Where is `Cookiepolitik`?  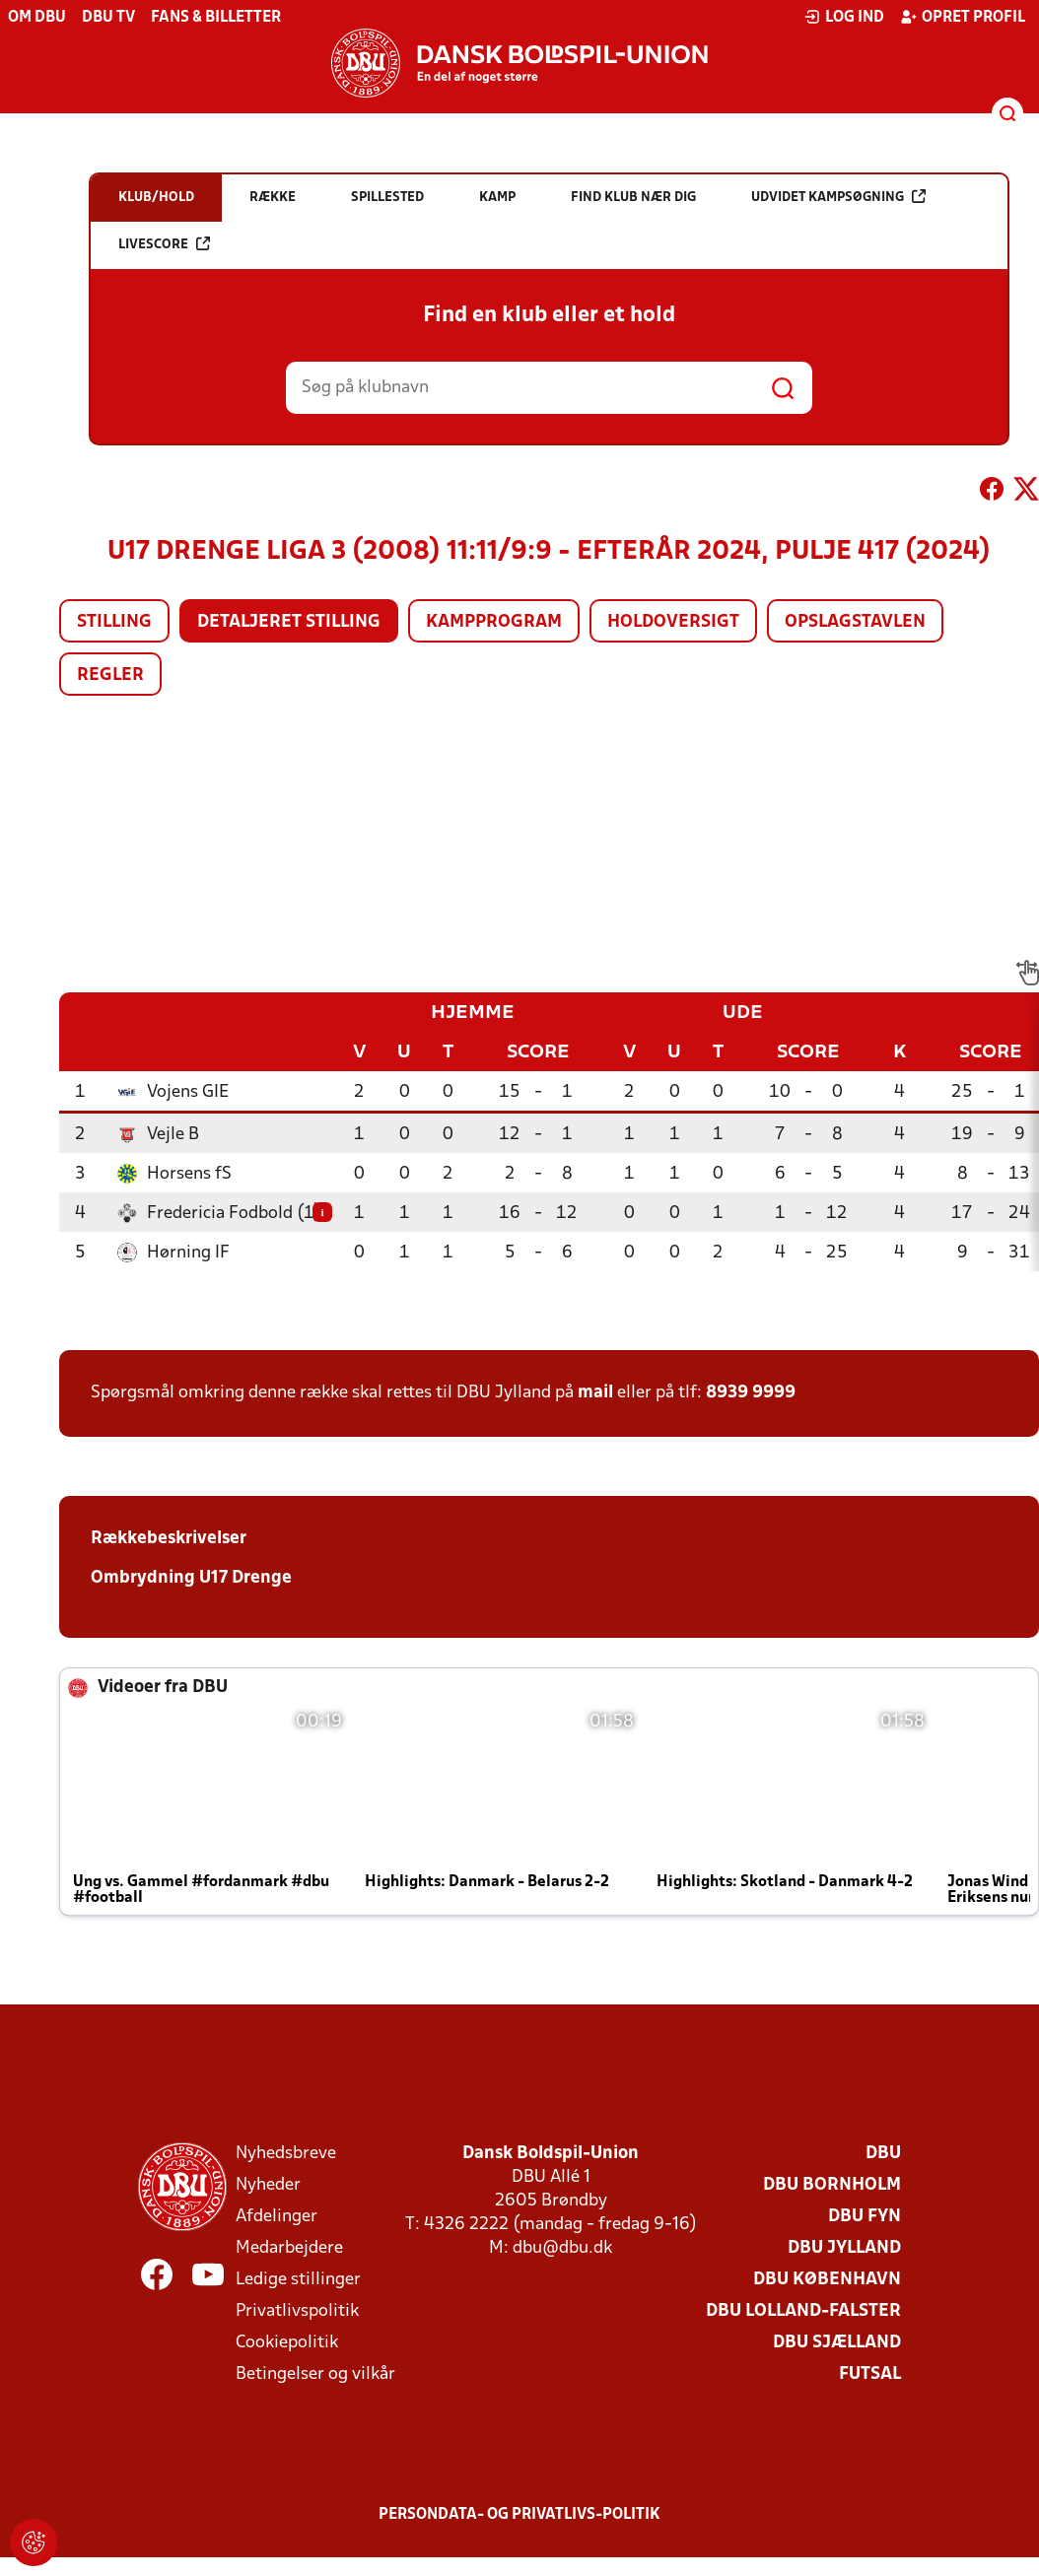
Cookiepolitik is located at coordinates (287, 2343).